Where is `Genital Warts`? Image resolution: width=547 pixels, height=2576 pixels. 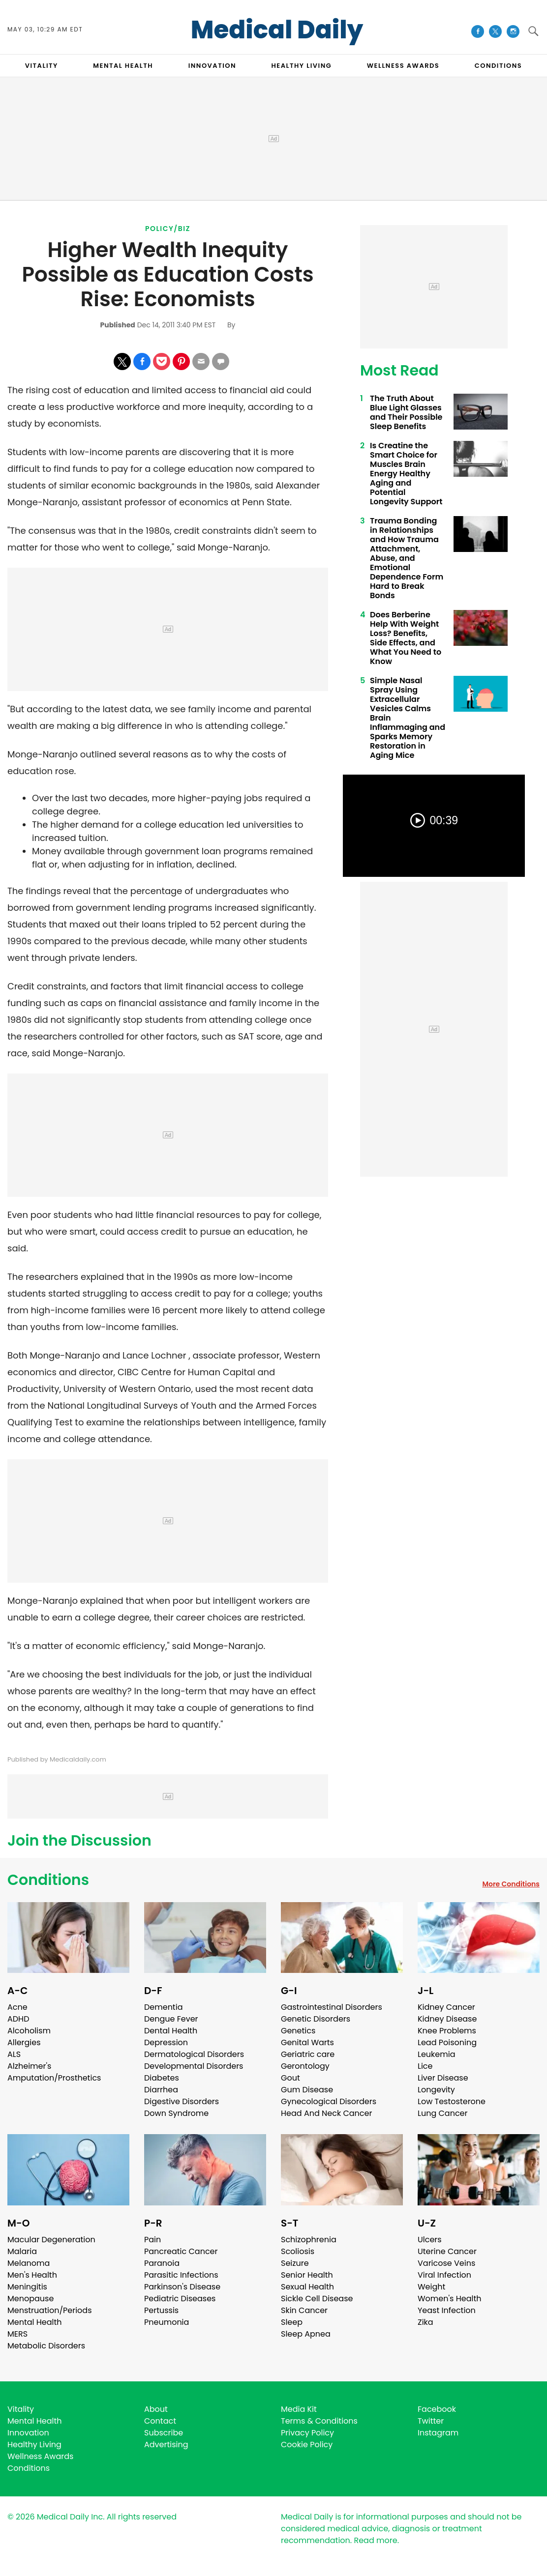 Genital Warts is located at coordinates (307, 2042).